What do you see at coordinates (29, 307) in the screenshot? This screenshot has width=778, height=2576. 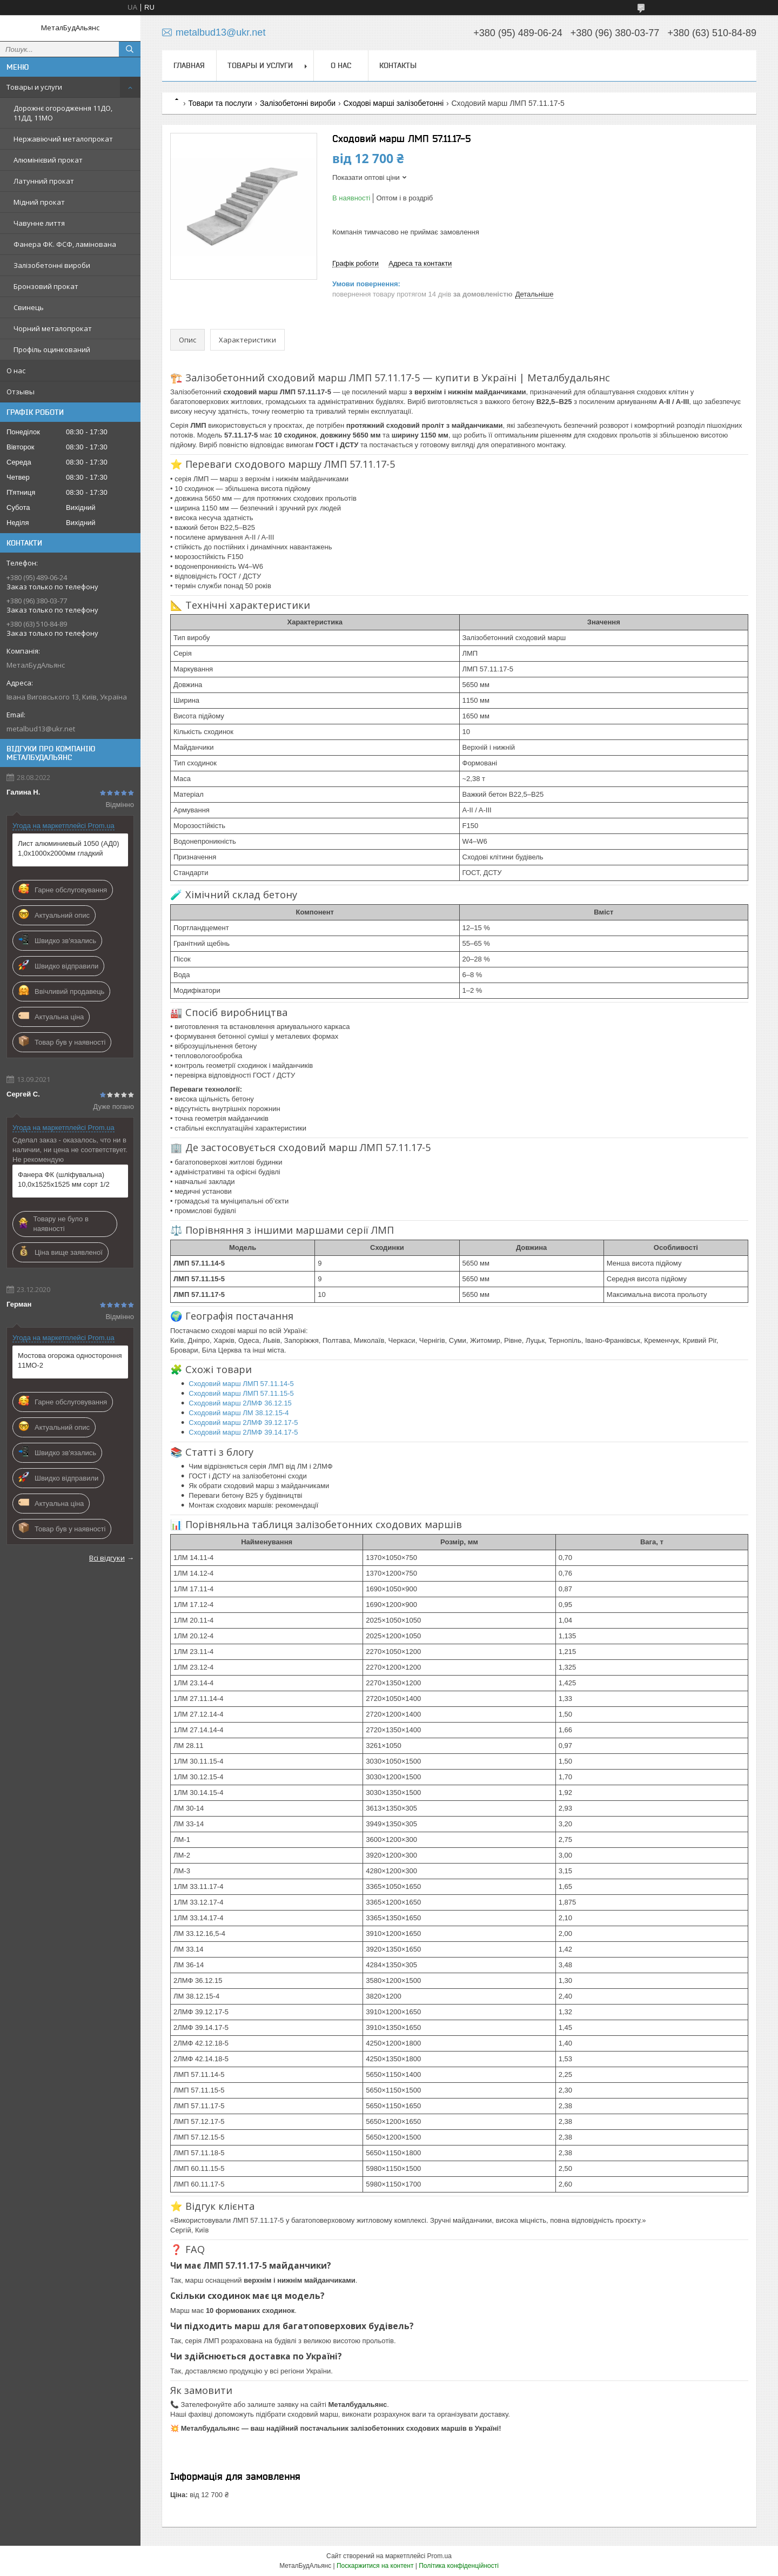 I see `Свинець` at bounding box center [29, 307].